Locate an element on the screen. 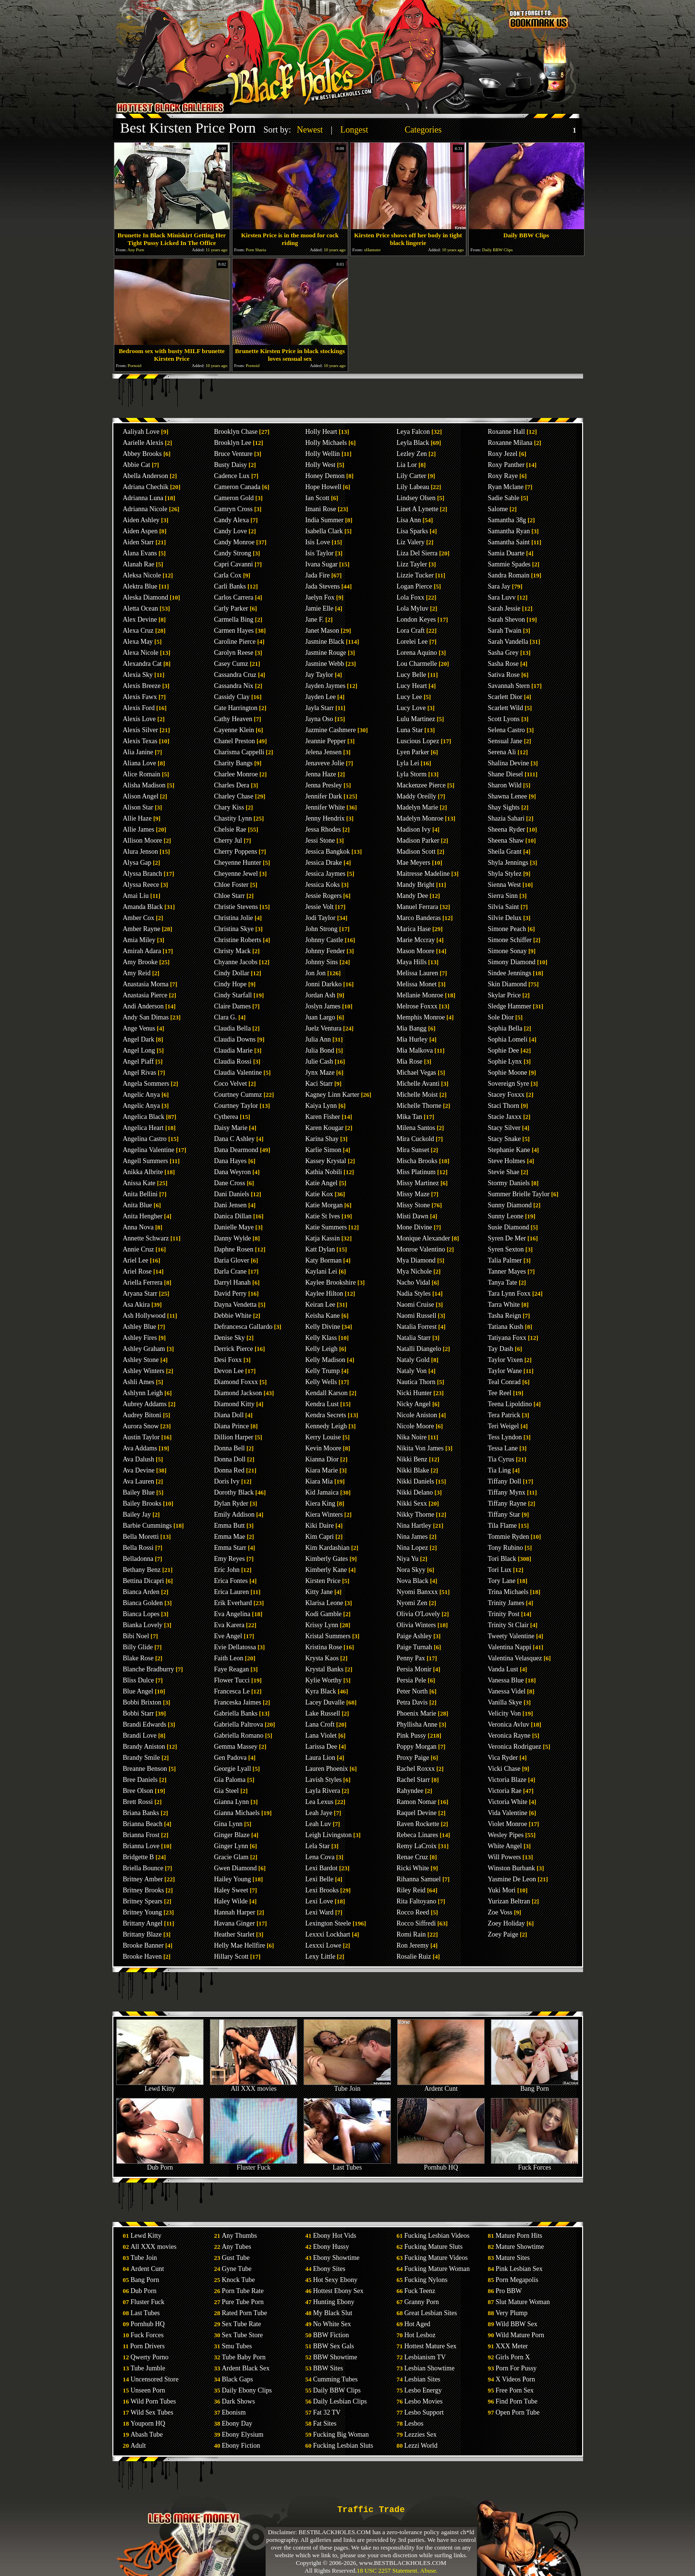  Bree Olson is located at coordinates (138, 1790).